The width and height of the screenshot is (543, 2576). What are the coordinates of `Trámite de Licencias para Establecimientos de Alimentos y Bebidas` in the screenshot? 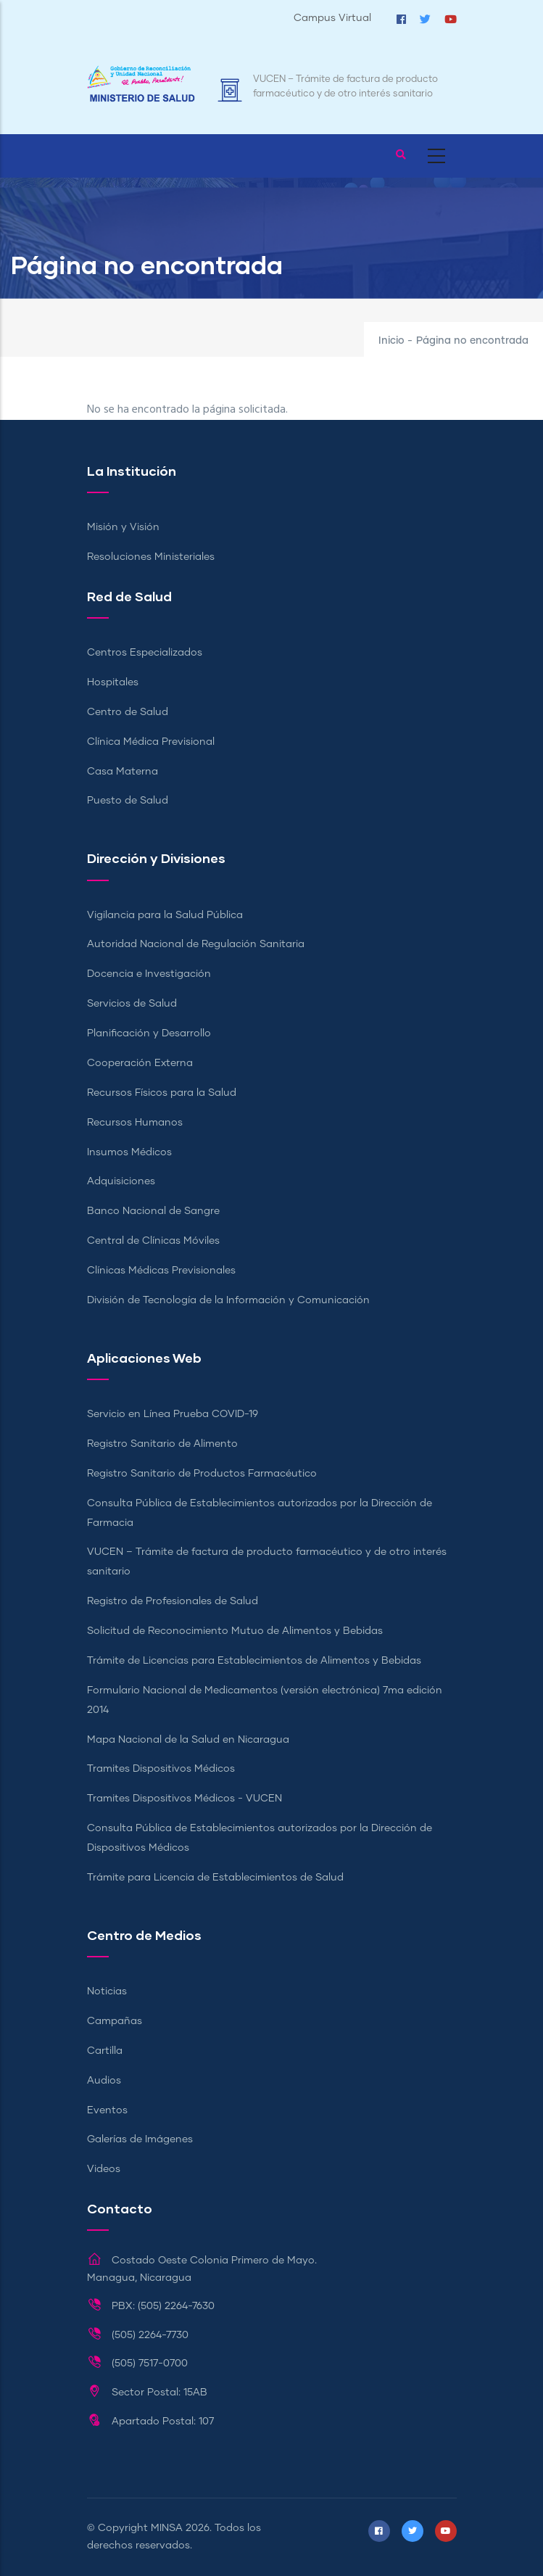 It's located at (254, 1661).